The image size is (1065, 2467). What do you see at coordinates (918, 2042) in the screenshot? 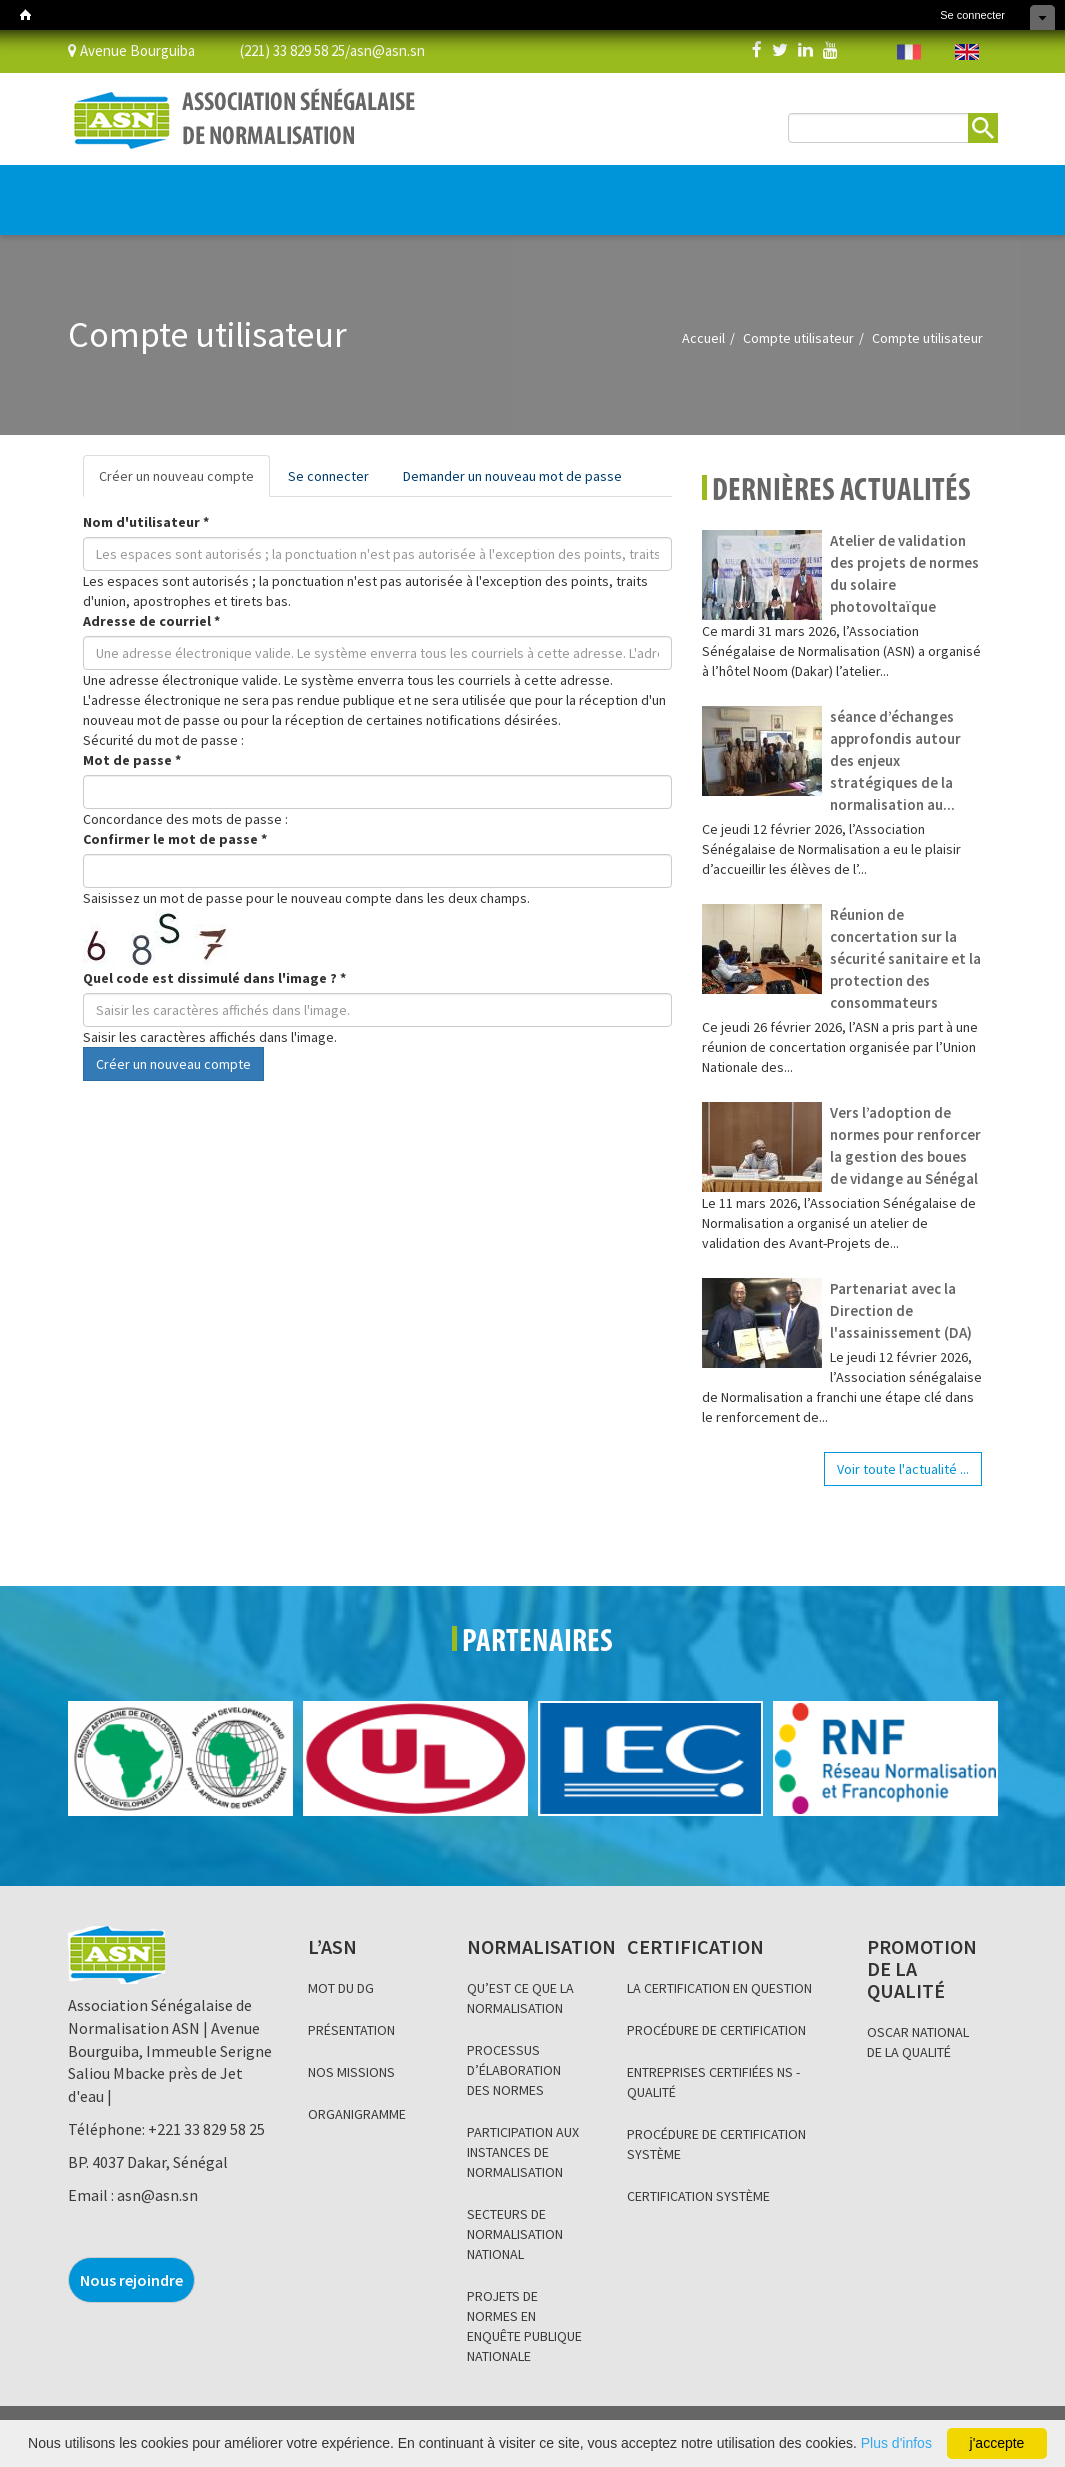
I see `OSCAR NATIONAL DE LA QUALITÉ` at bounding box center [918, 2042].